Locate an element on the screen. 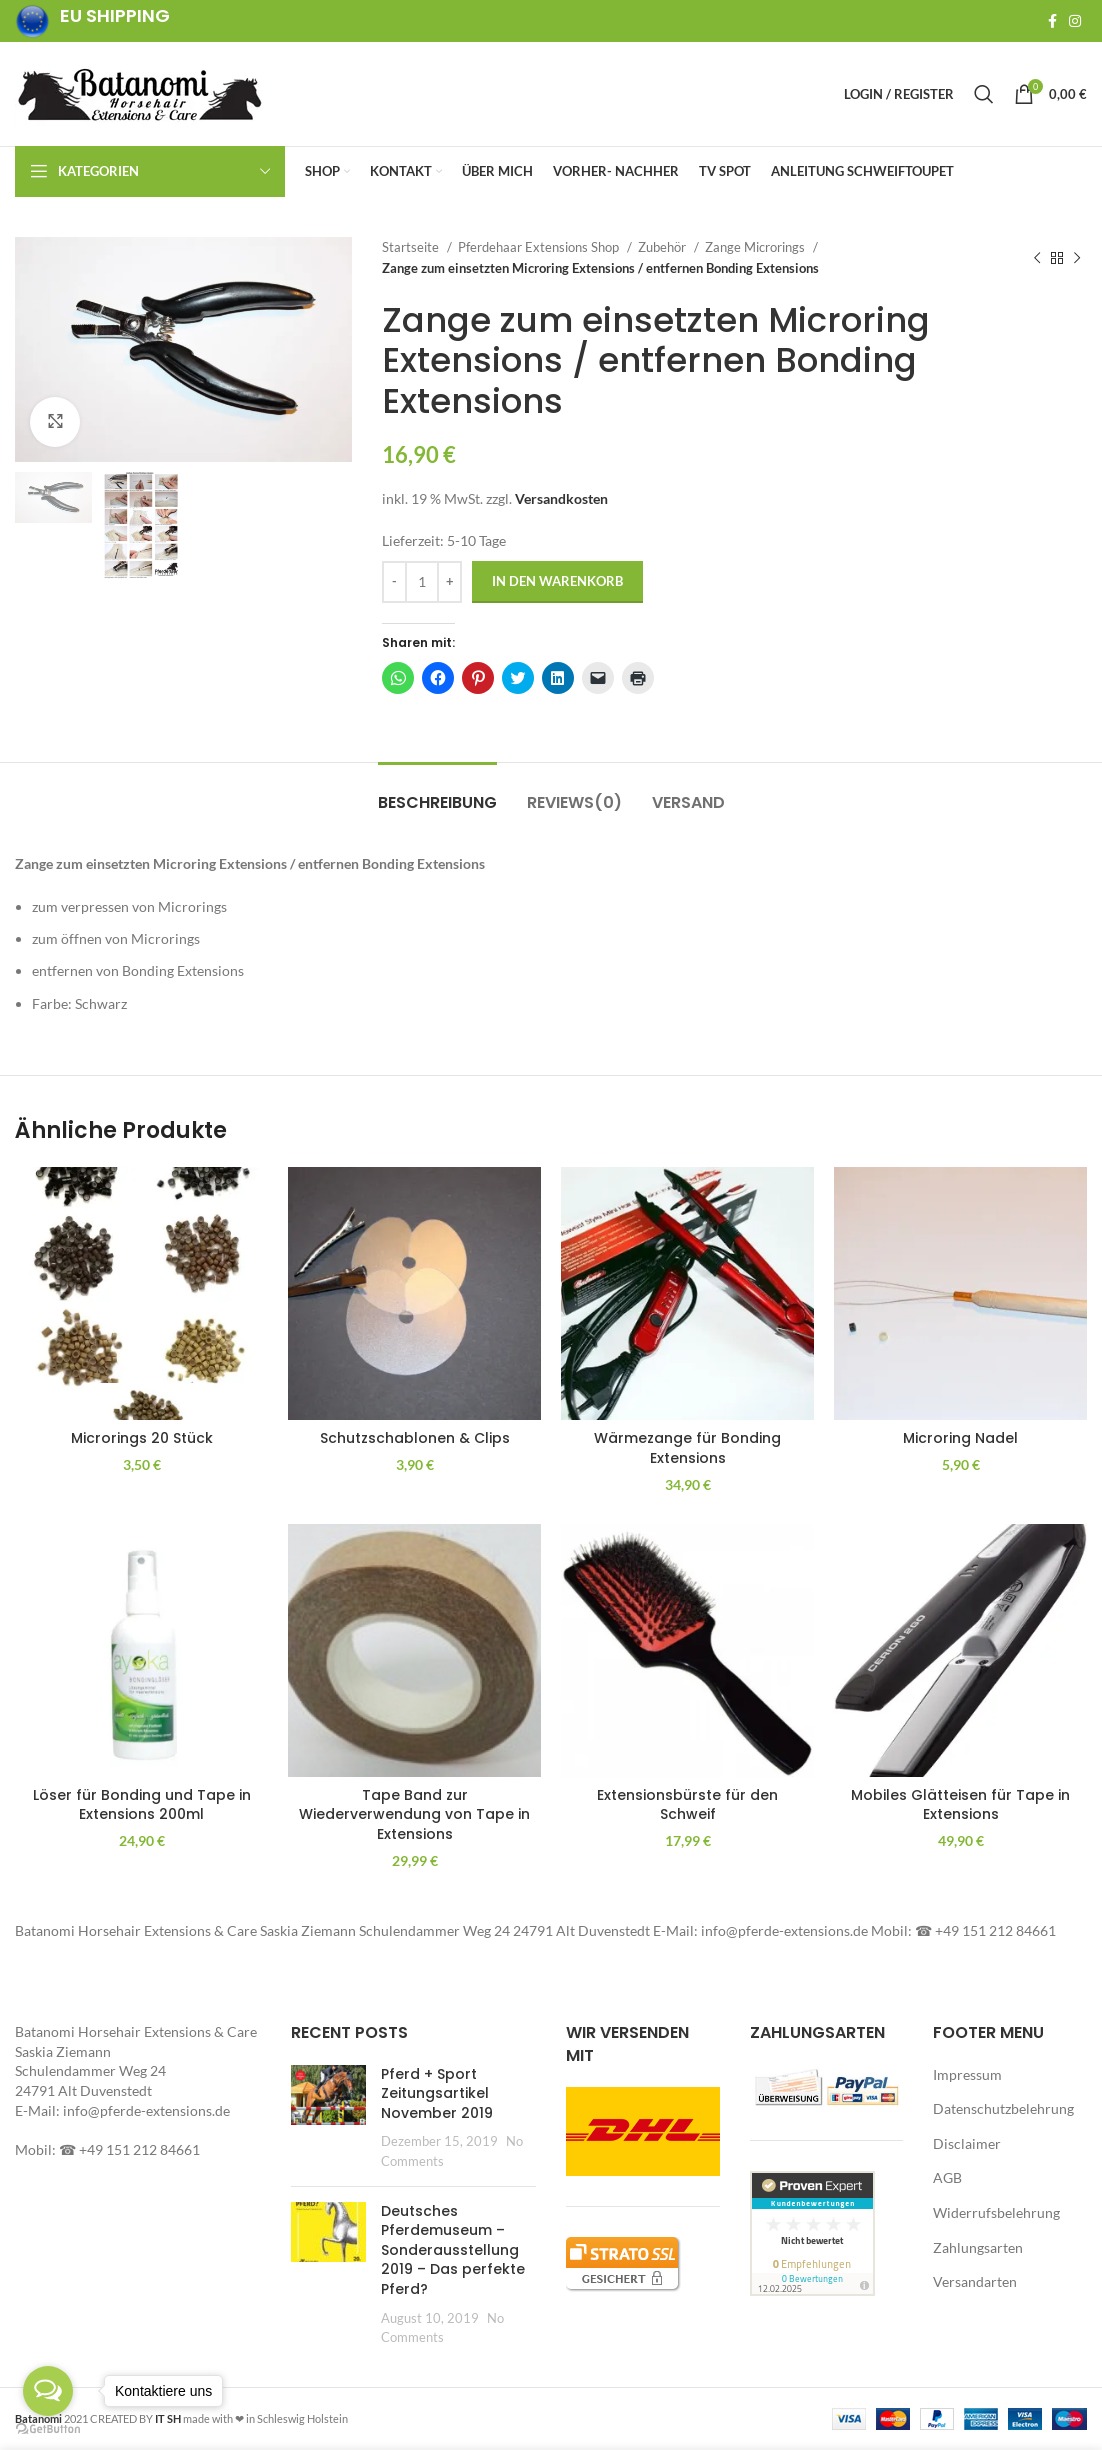 The image size is (1102, 2450). Versandkosten is located at coordinates (561, 498).